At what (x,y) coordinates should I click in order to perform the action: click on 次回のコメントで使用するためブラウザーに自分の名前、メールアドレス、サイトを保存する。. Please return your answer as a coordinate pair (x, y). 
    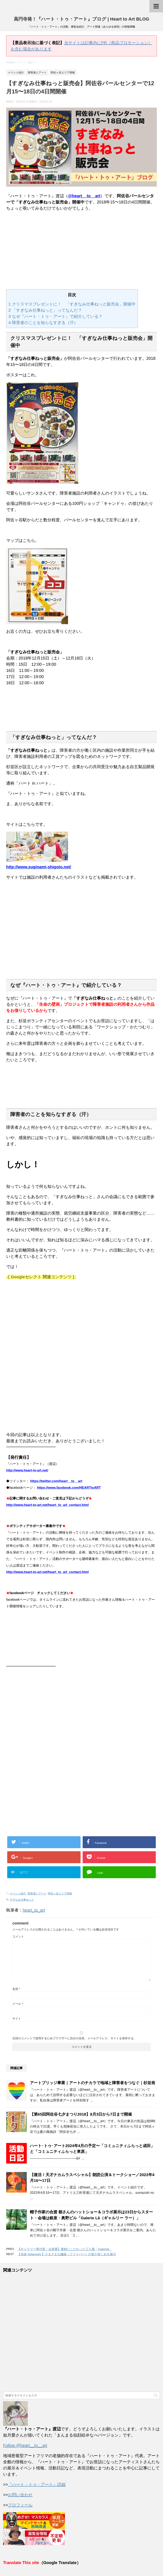
    Looking at the image, I should click on (74, 2038).